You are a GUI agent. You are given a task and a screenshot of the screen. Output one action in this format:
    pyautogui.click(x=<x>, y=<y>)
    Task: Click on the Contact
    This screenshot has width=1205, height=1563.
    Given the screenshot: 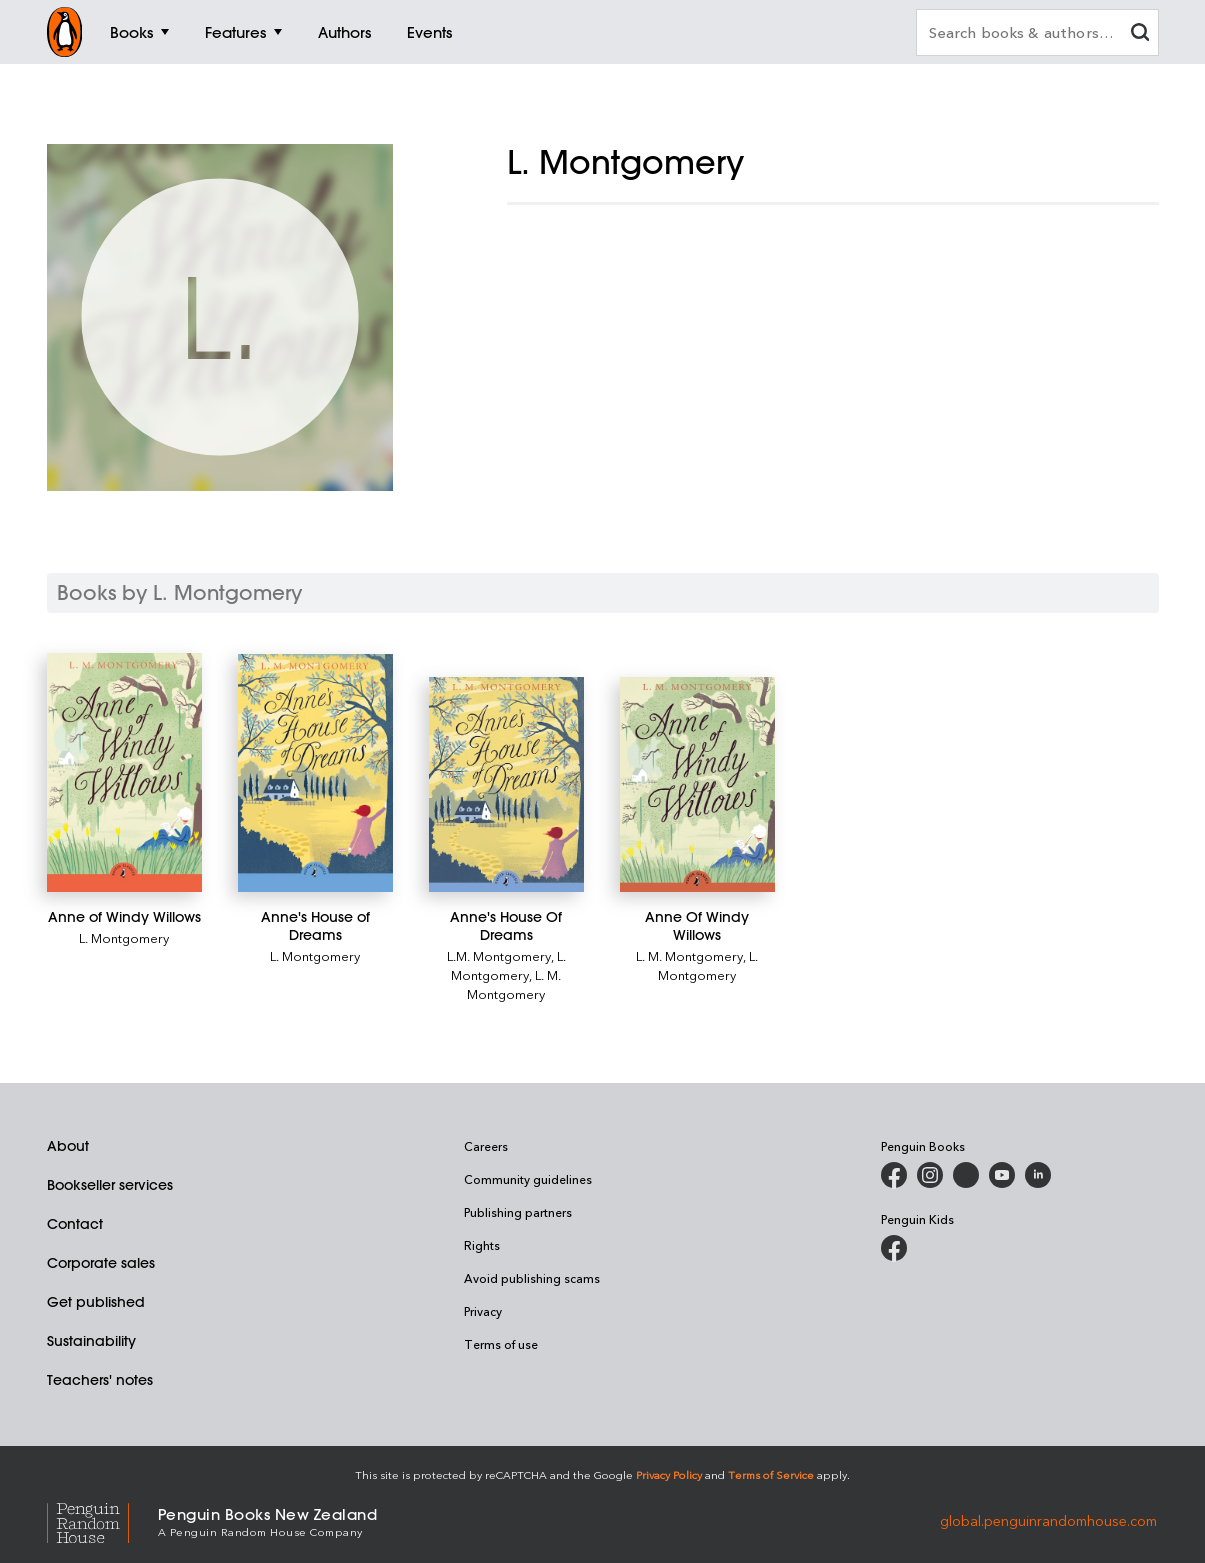 What is the action you would take?
    pyautogui.click(x=75, y=1224)
    